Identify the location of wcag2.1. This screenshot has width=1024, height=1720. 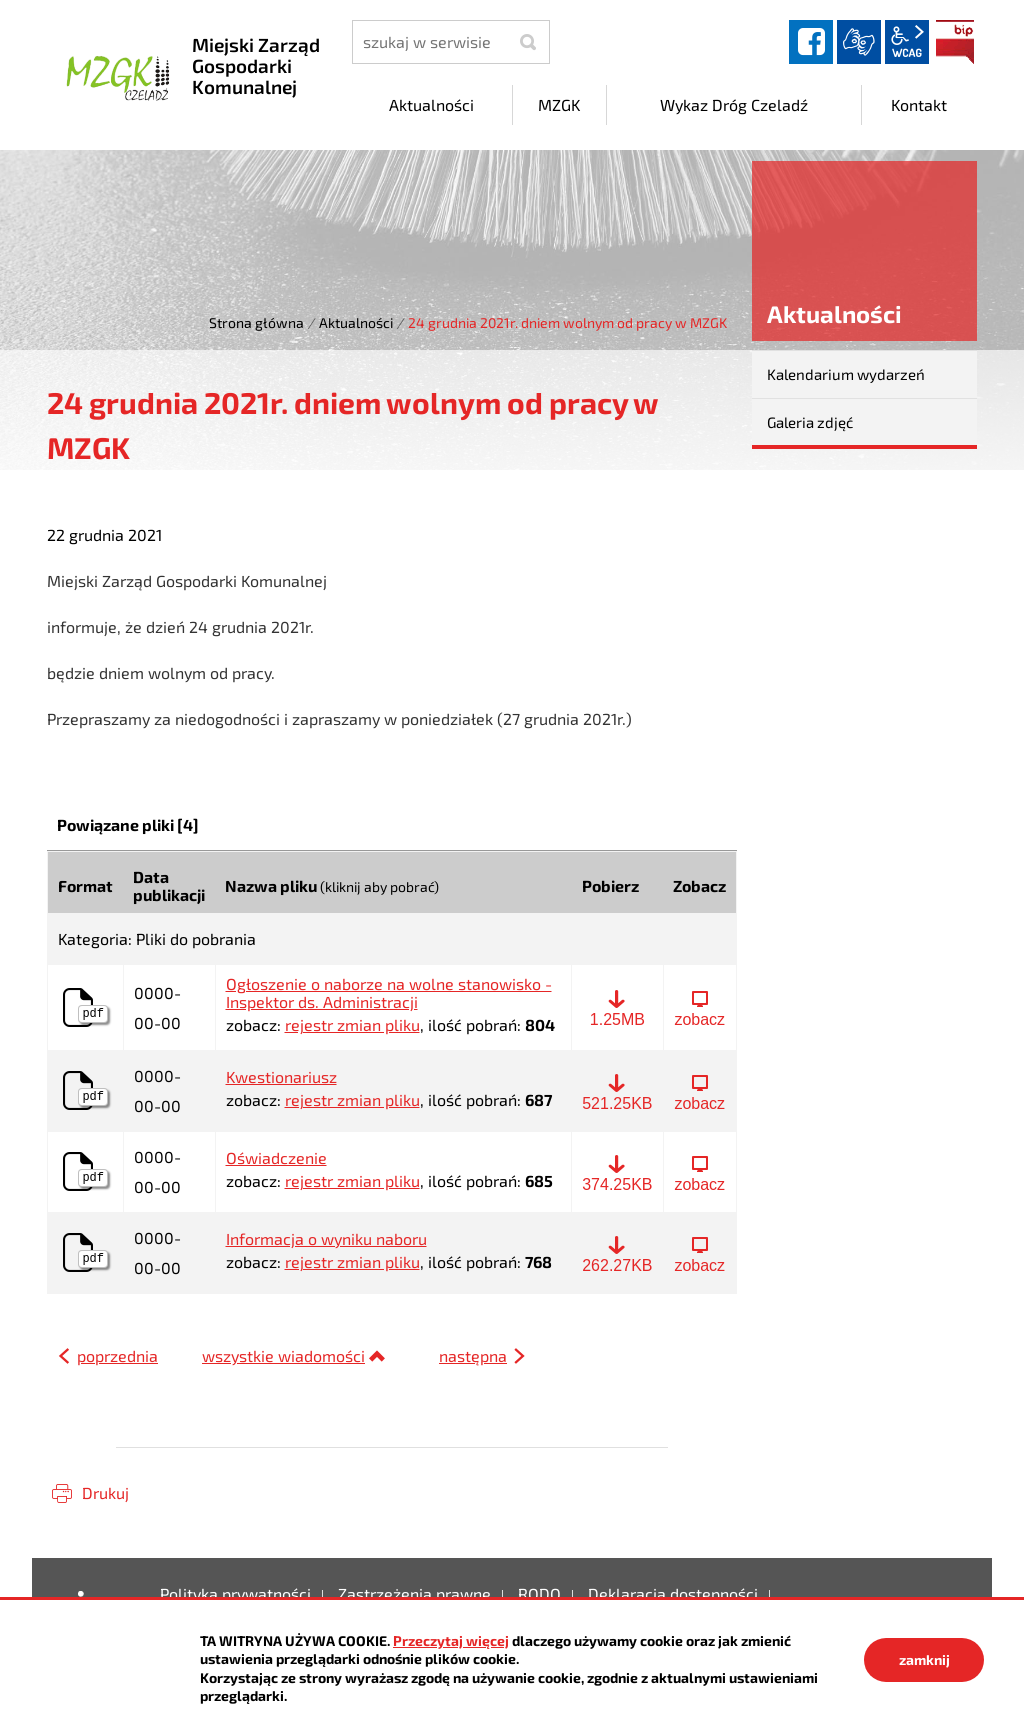
(907, 42).